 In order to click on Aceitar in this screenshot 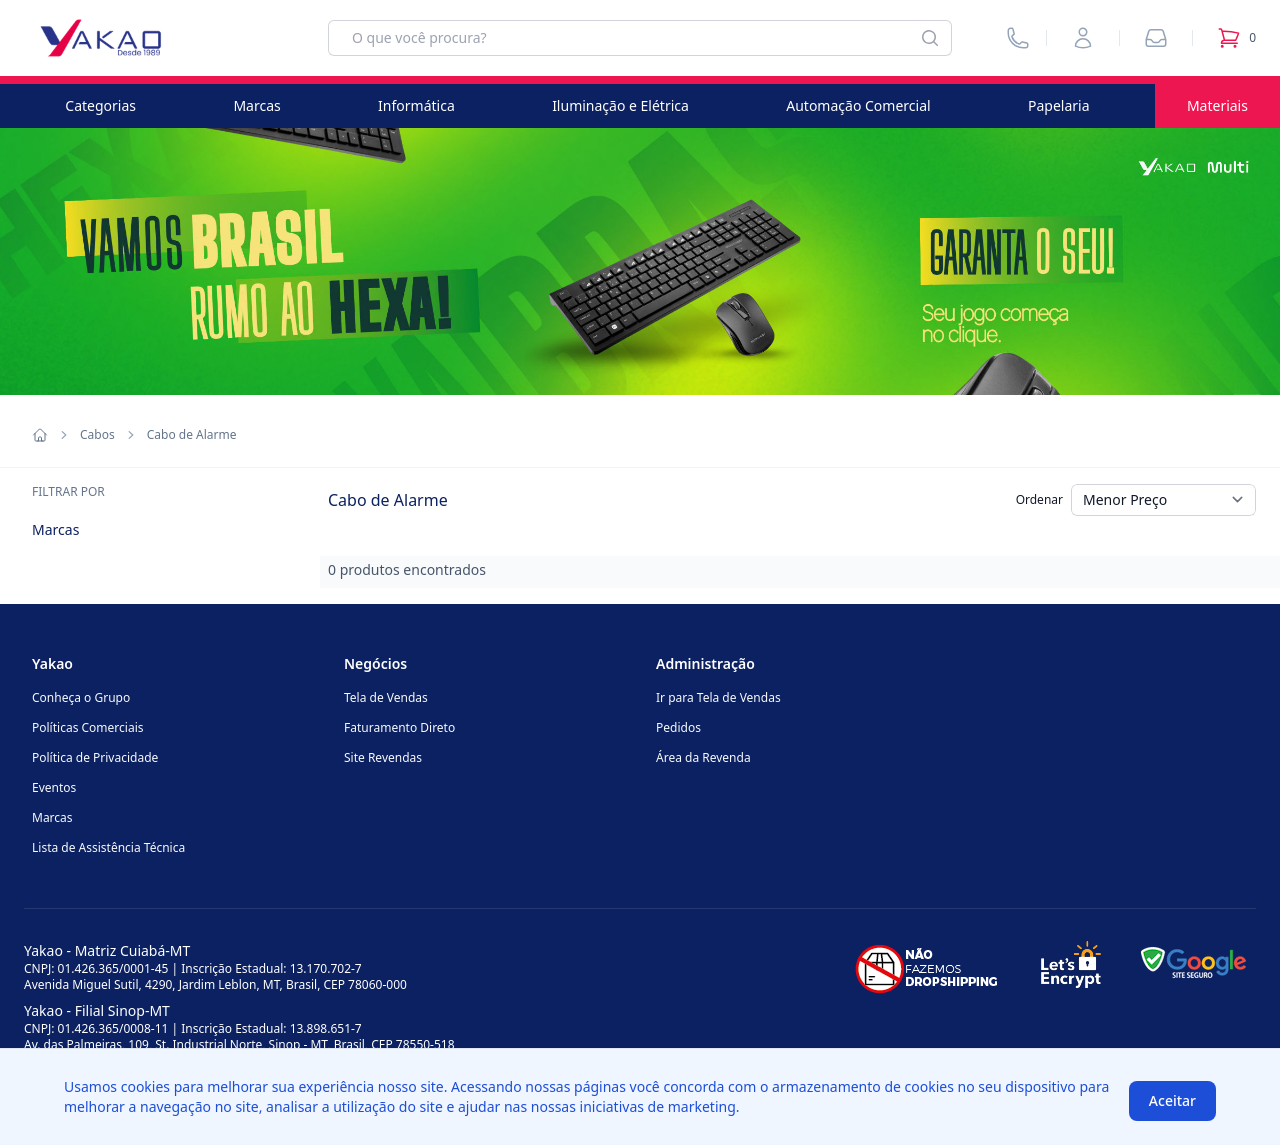, I will do `click(1172, 1100)`.